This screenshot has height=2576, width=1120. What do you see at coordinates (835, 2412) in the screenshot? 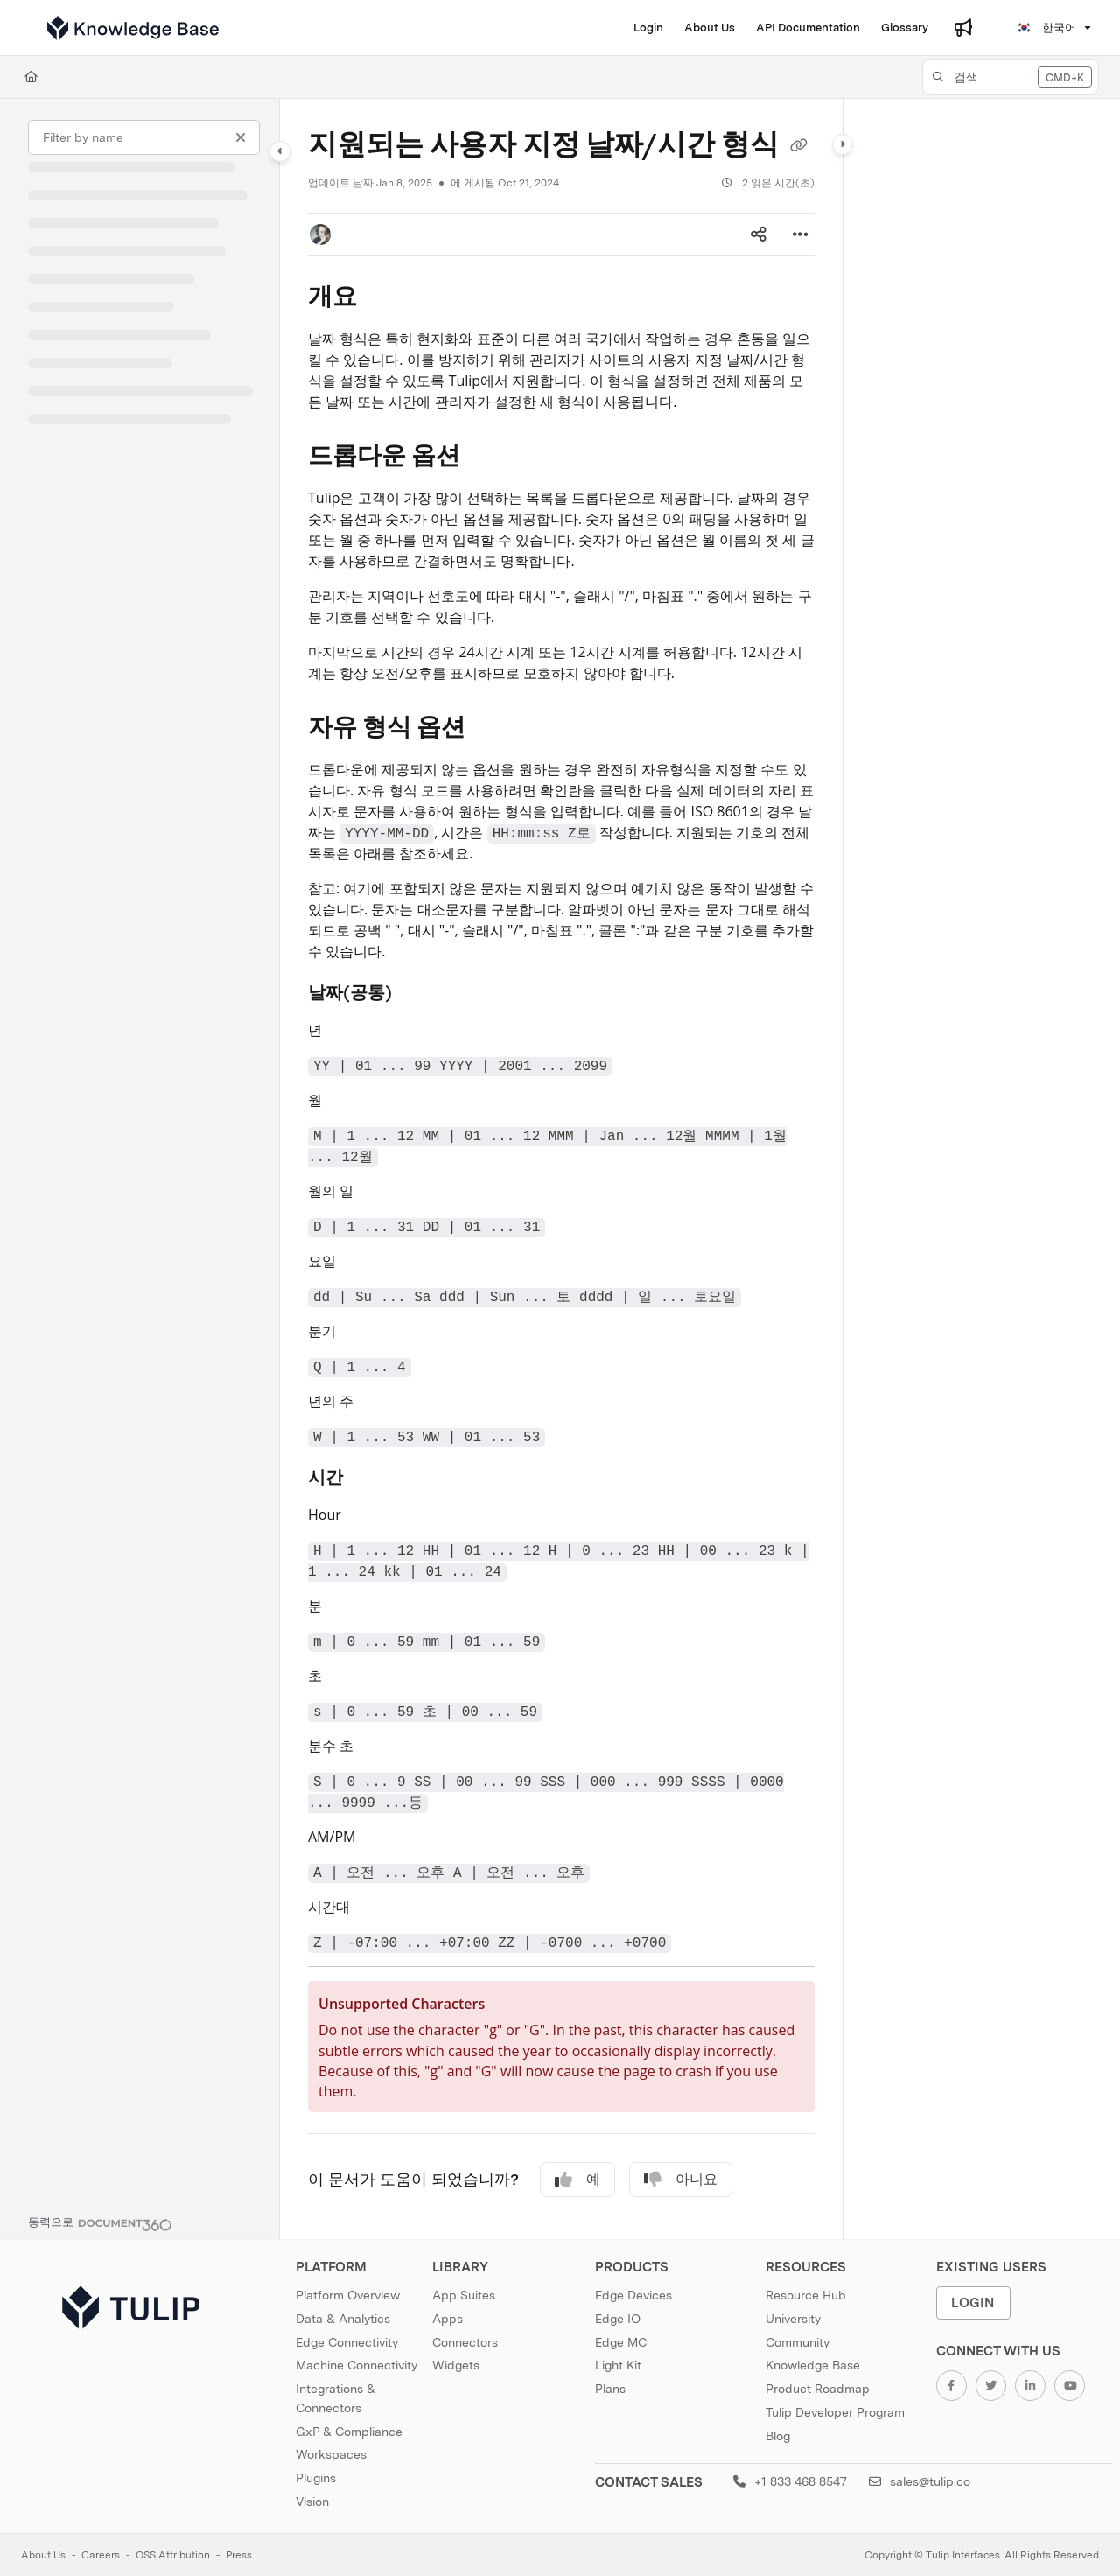
I see `Tulip Developer Program` at bounding box center [835, 2412].